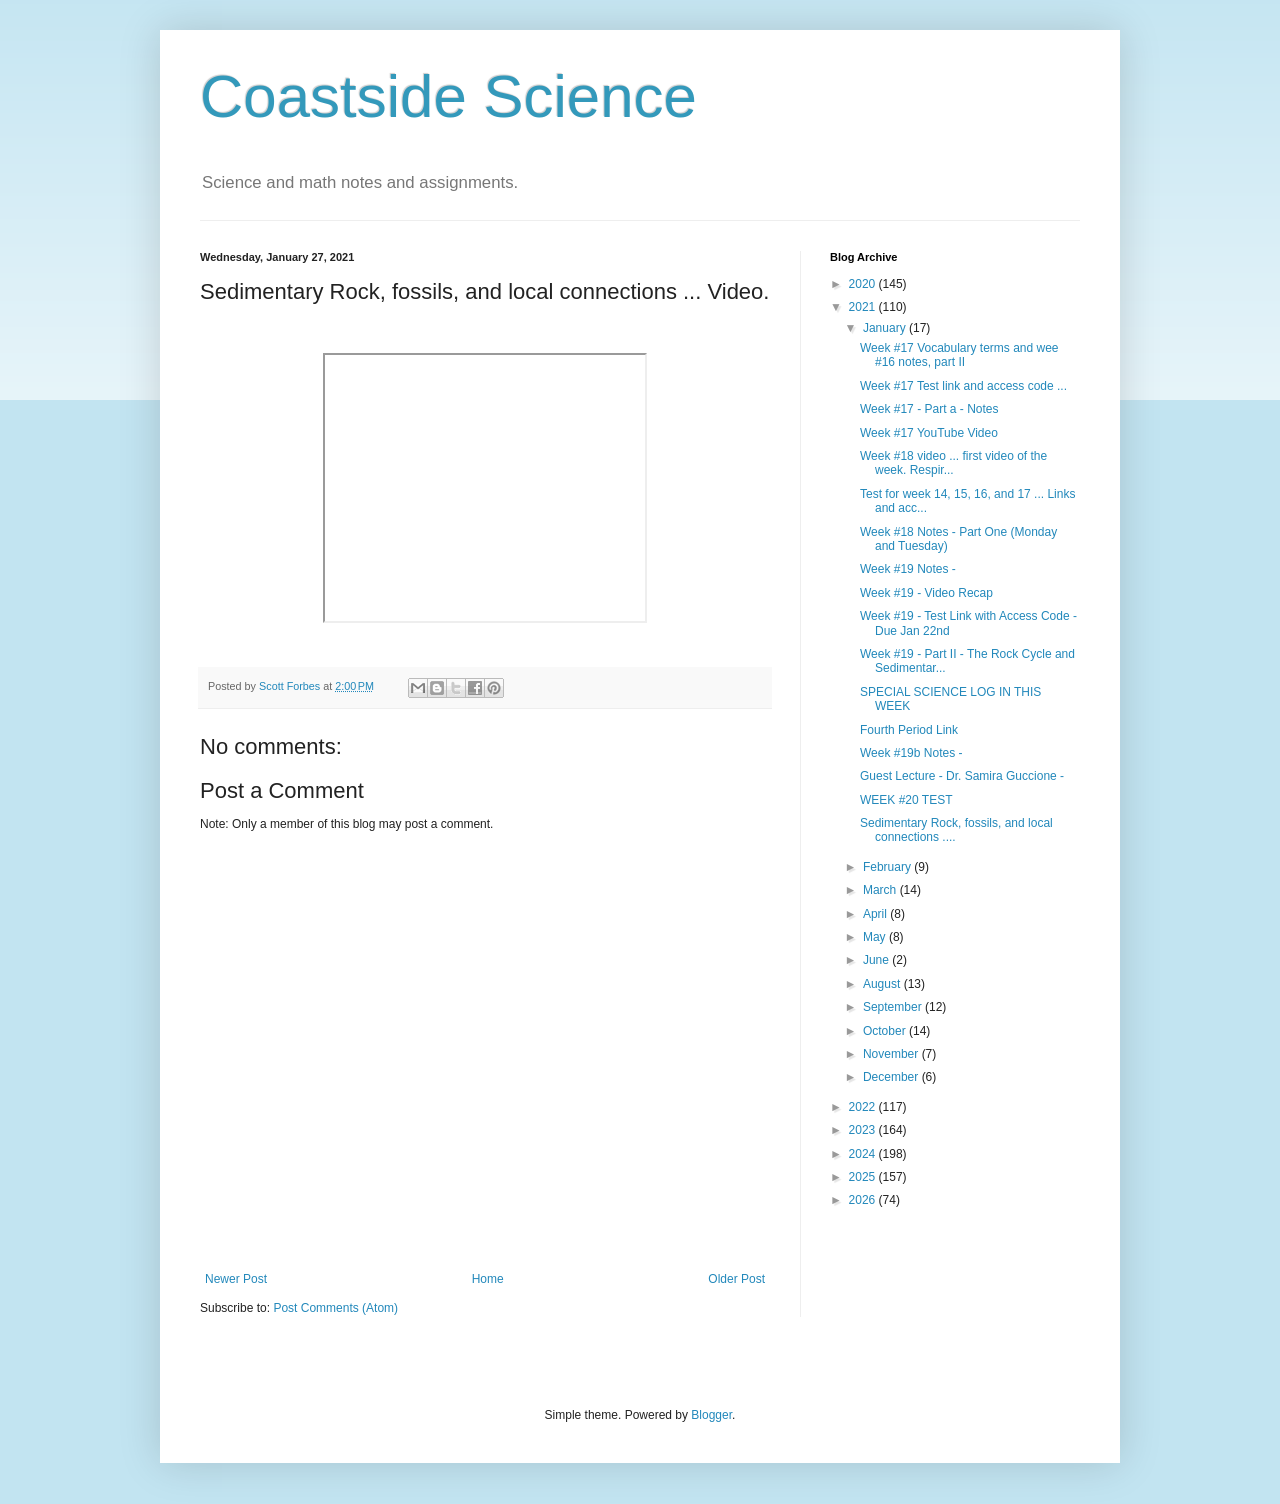  I want to click on August, so click(883, 984).